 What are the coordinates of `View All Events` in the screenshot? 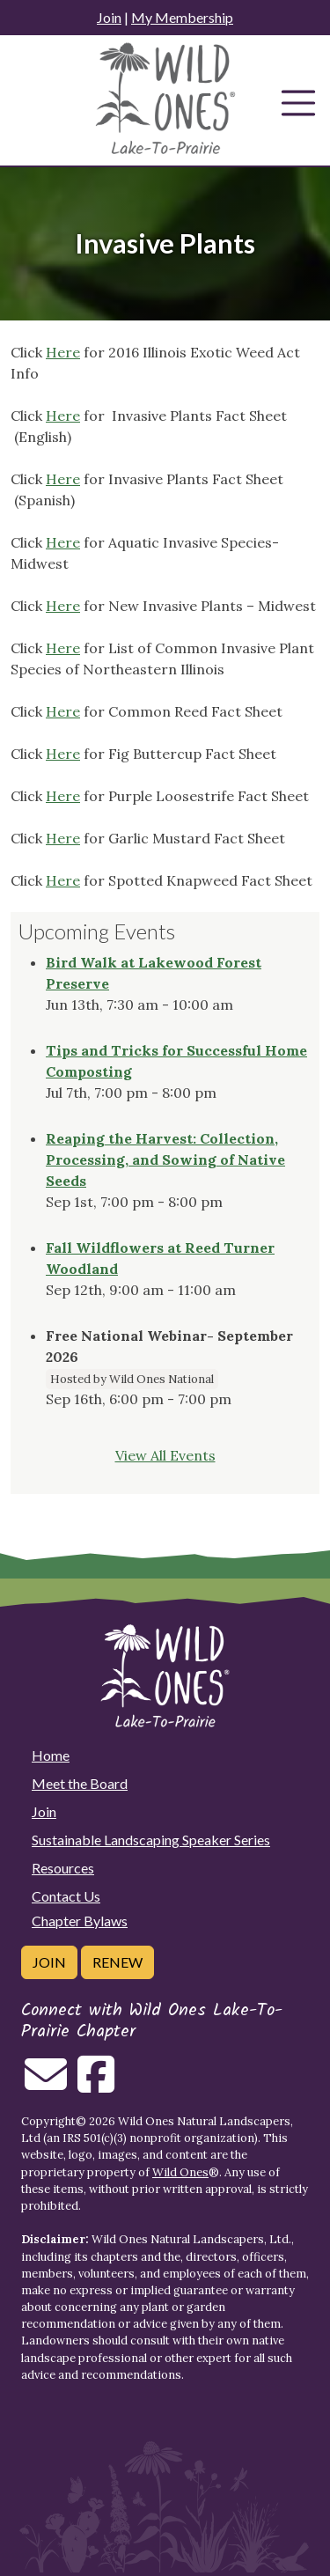 It's located at (165, 1455).